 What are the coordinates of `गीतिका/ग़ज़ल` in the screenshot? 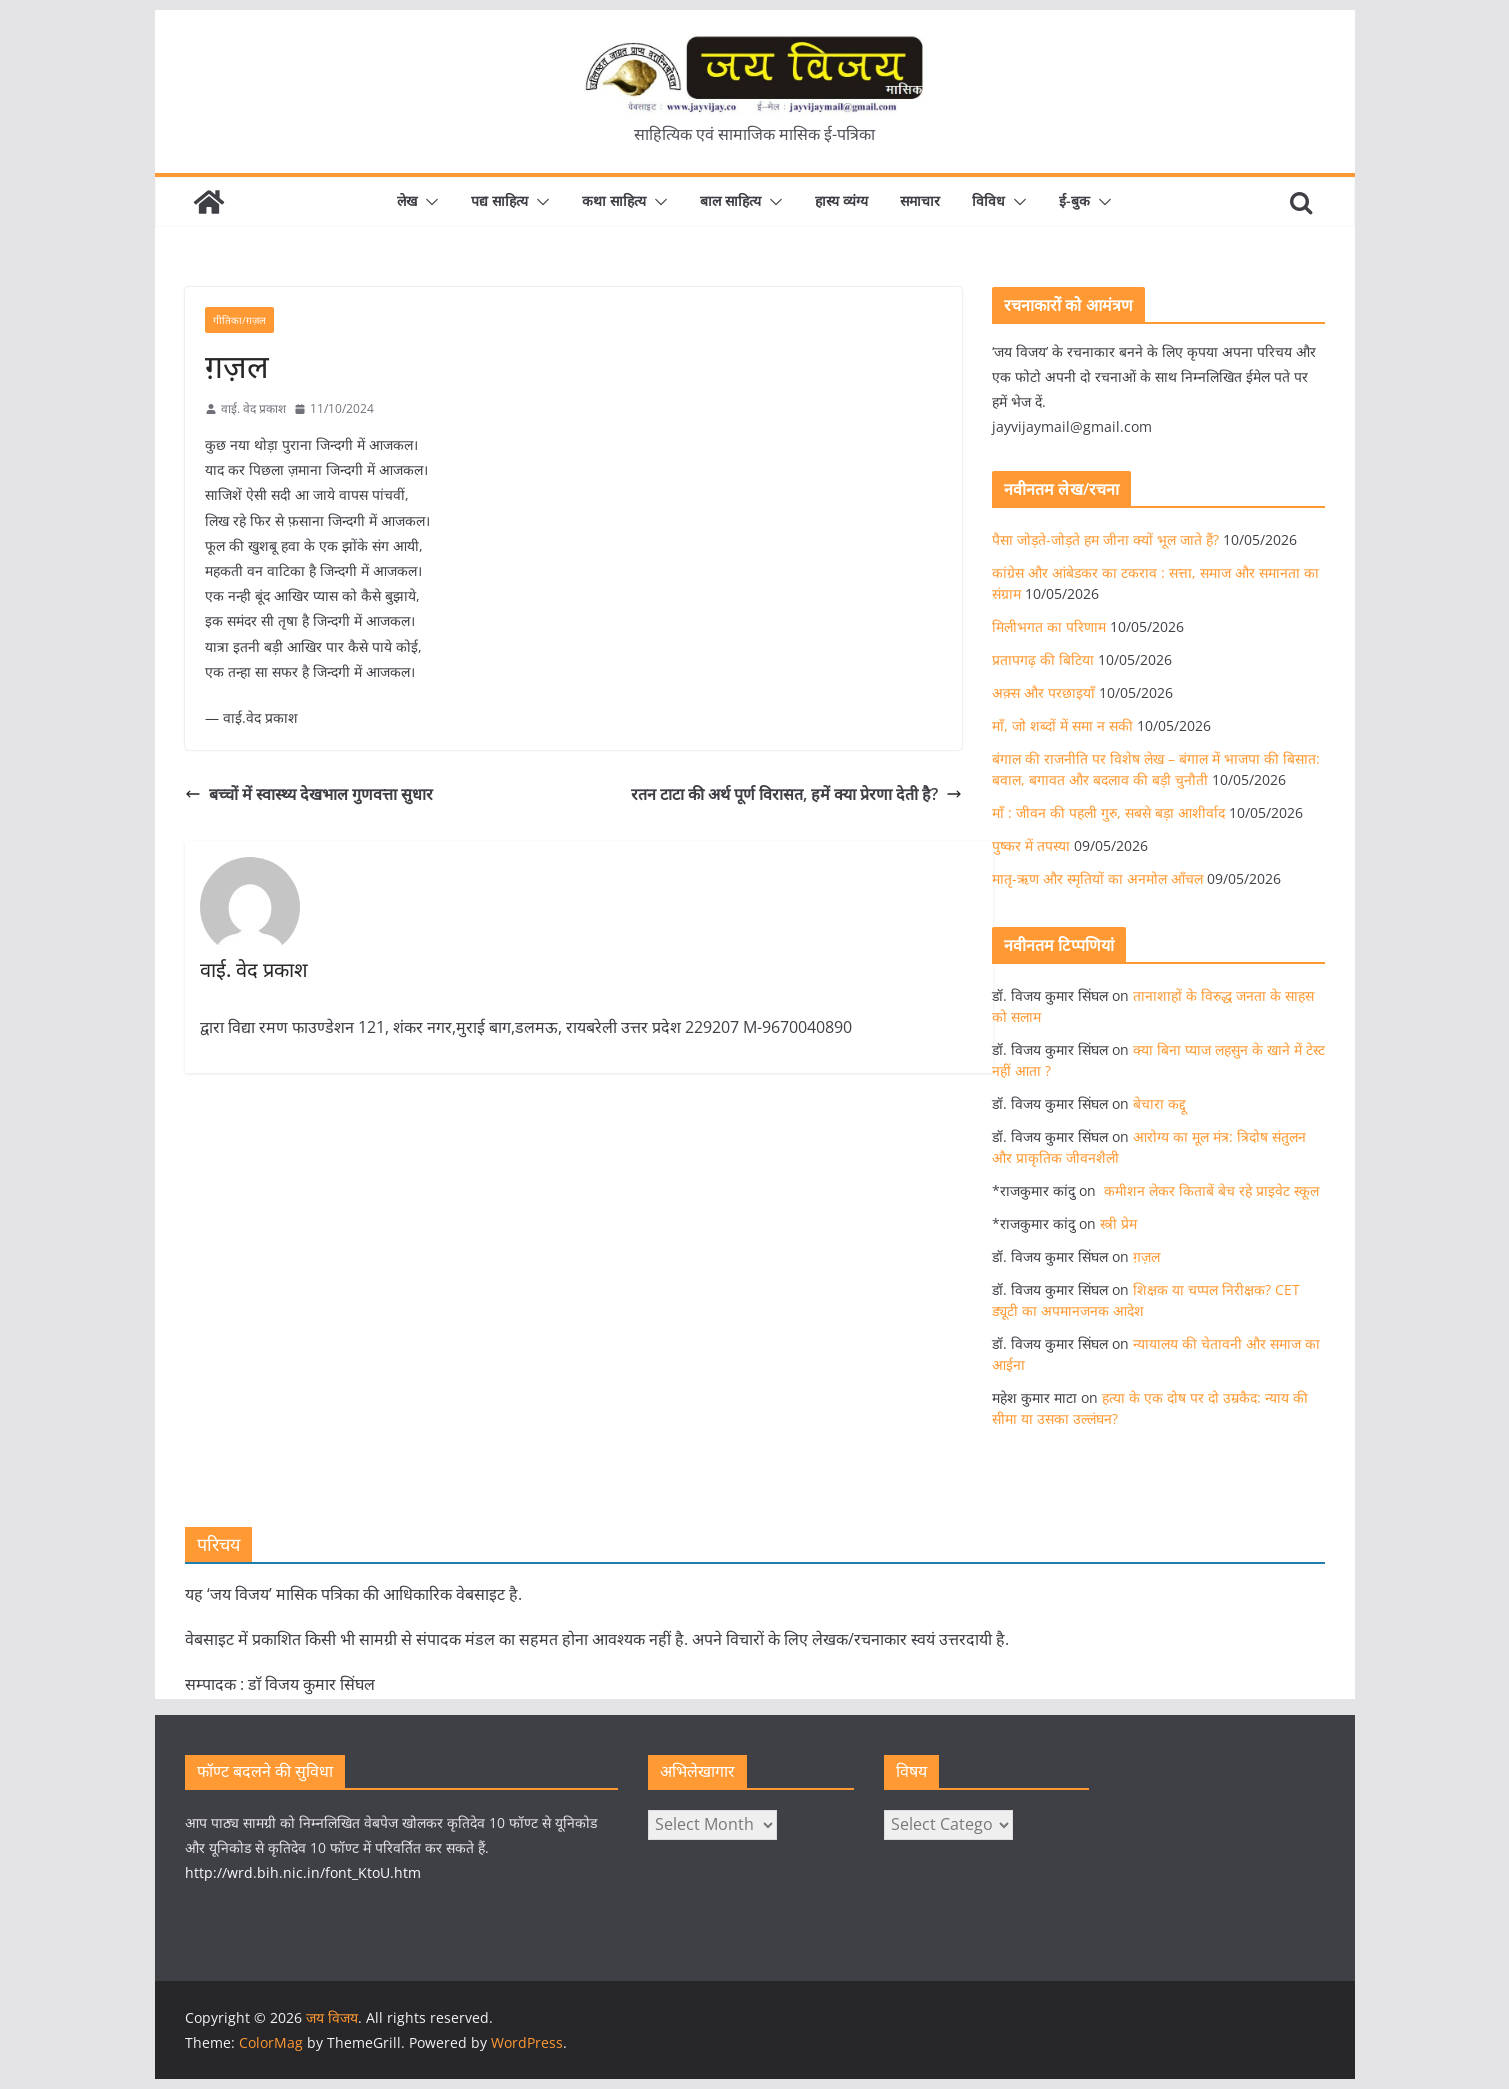 It's located at (239, 320).